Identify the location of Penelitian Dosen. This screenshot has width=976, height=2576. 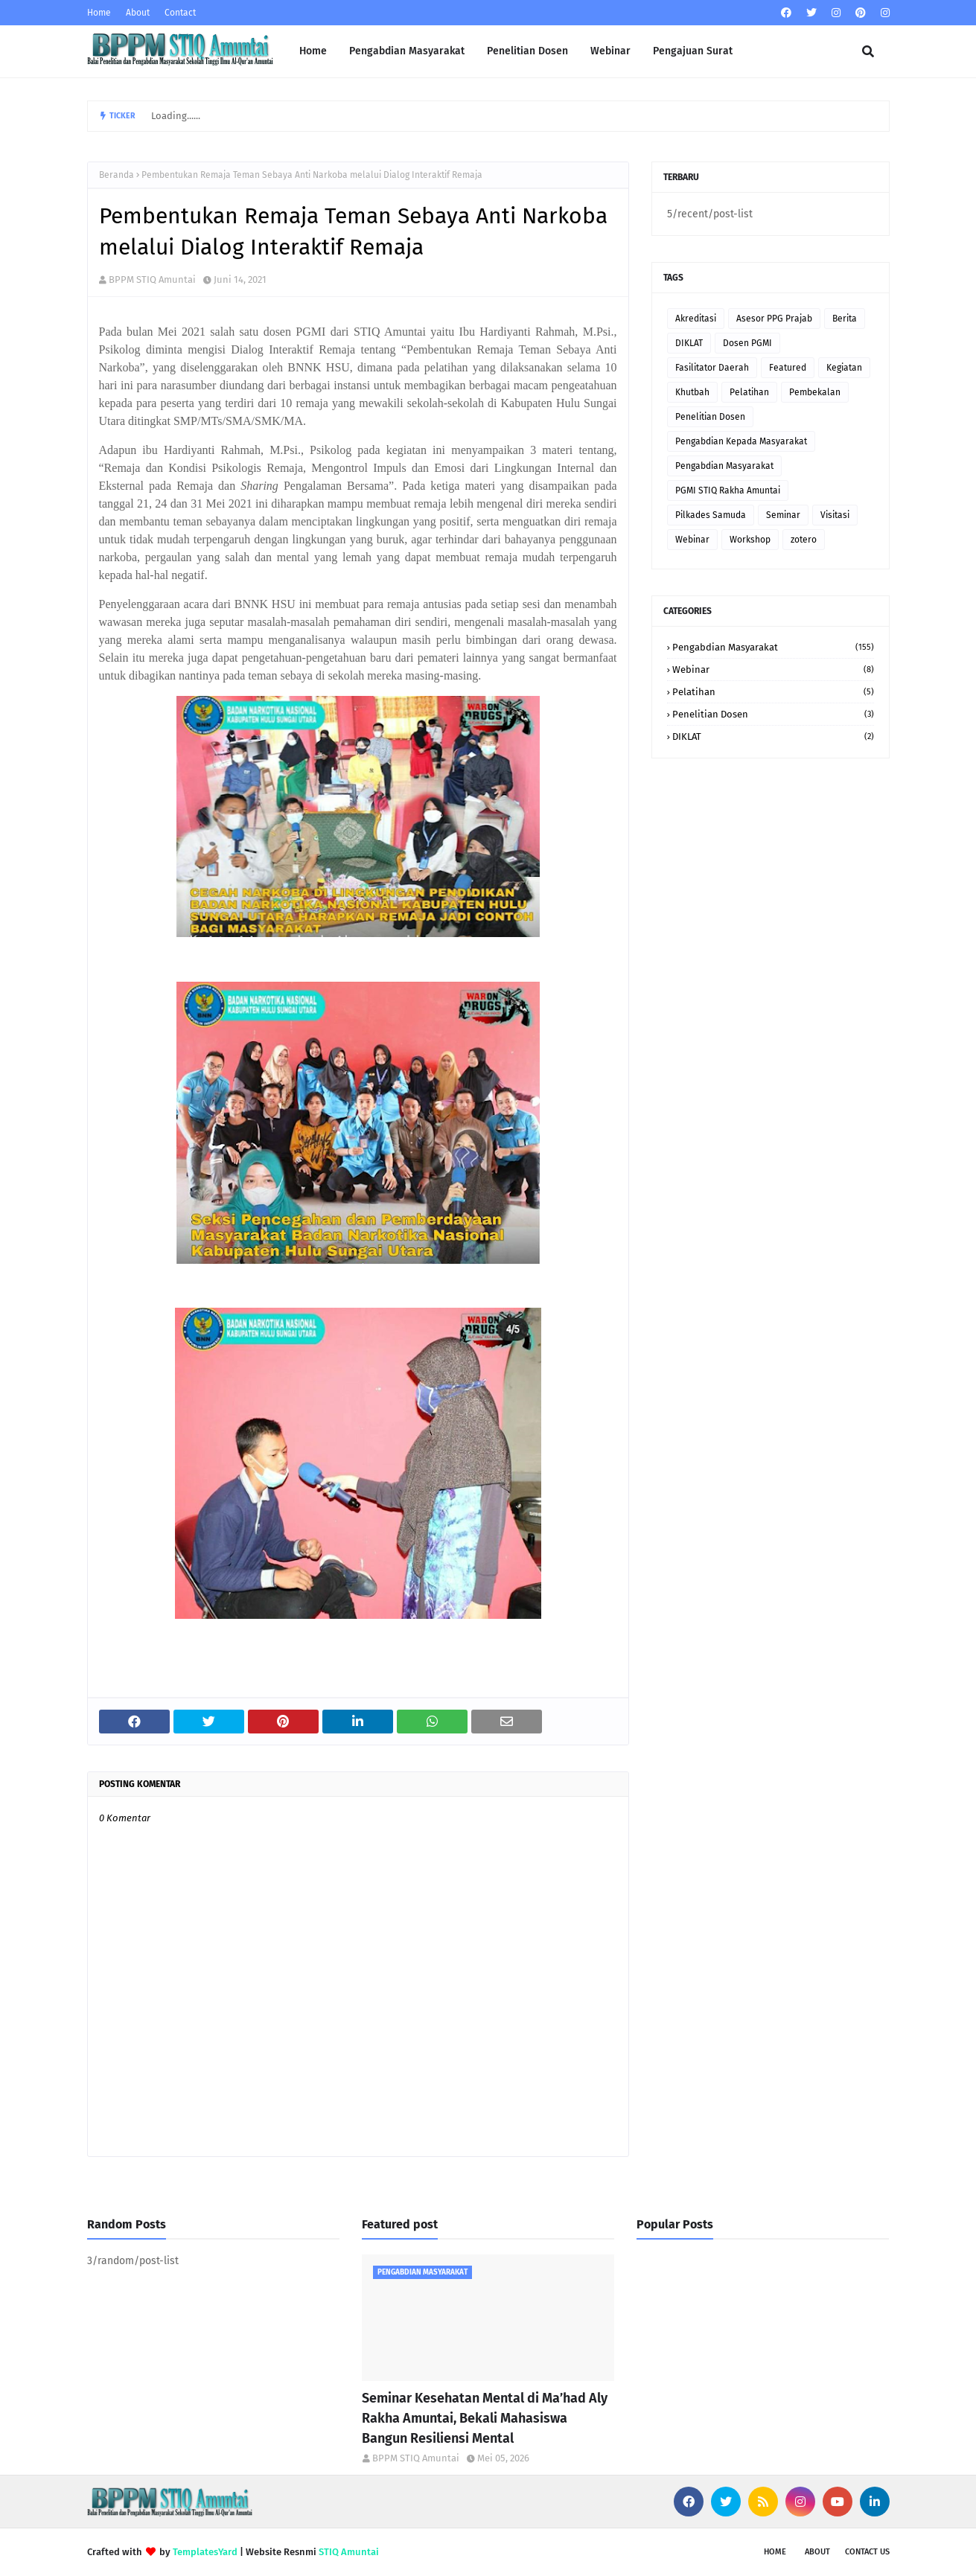
(710, 417).